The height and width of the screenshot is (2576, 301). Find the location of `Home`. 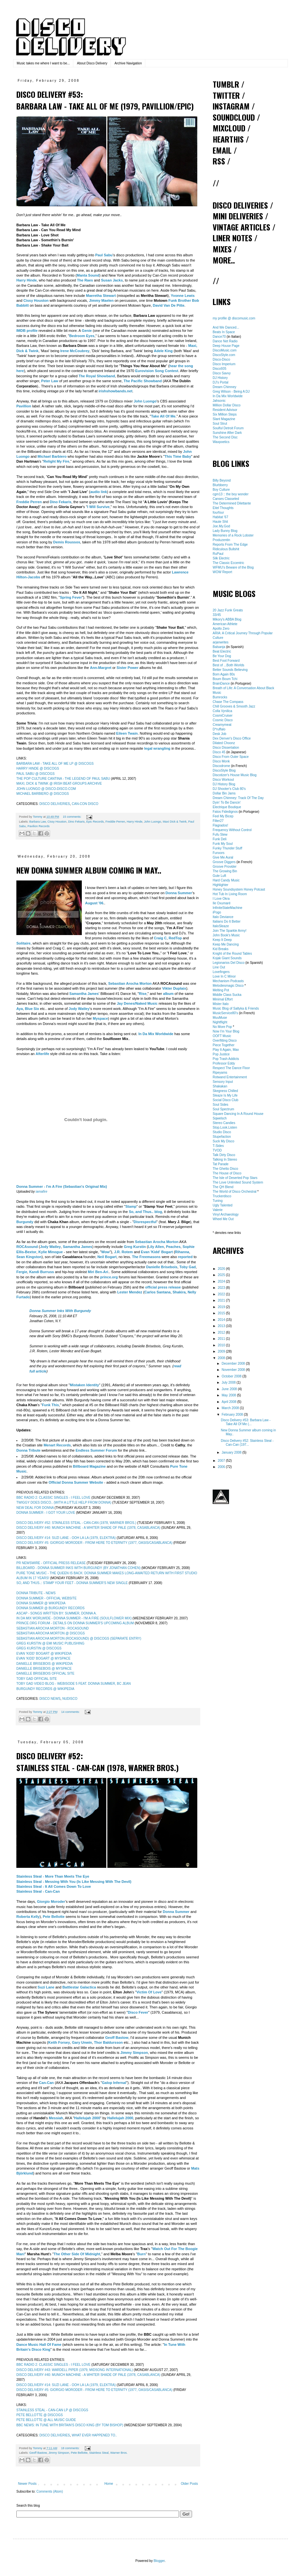

Home is located at coordinates (108, 2483).